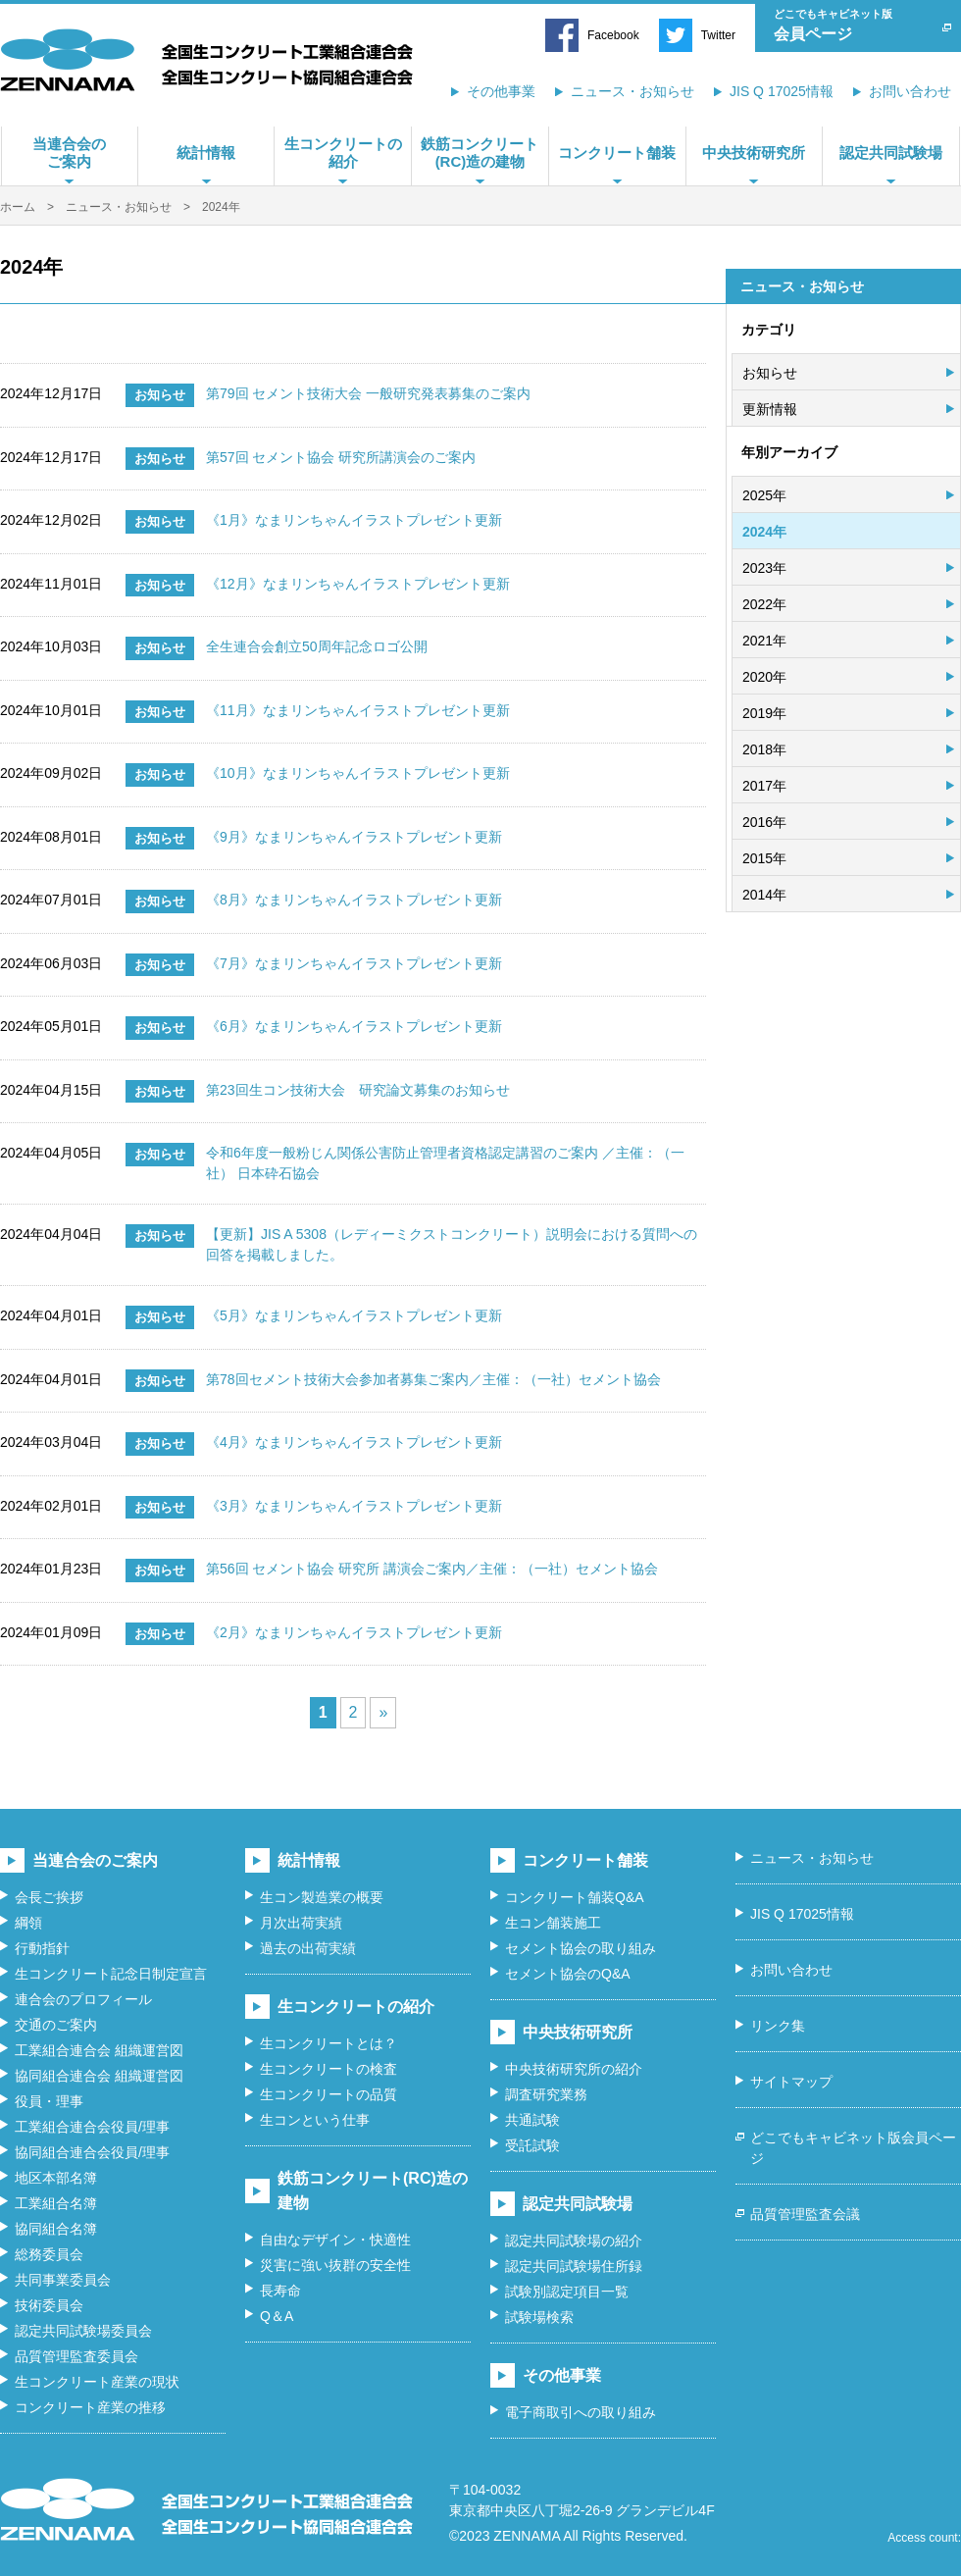 Image resolution: width=961 pixels, height=2576 pixels. I want to click on 綱領, so click(28, 1923).